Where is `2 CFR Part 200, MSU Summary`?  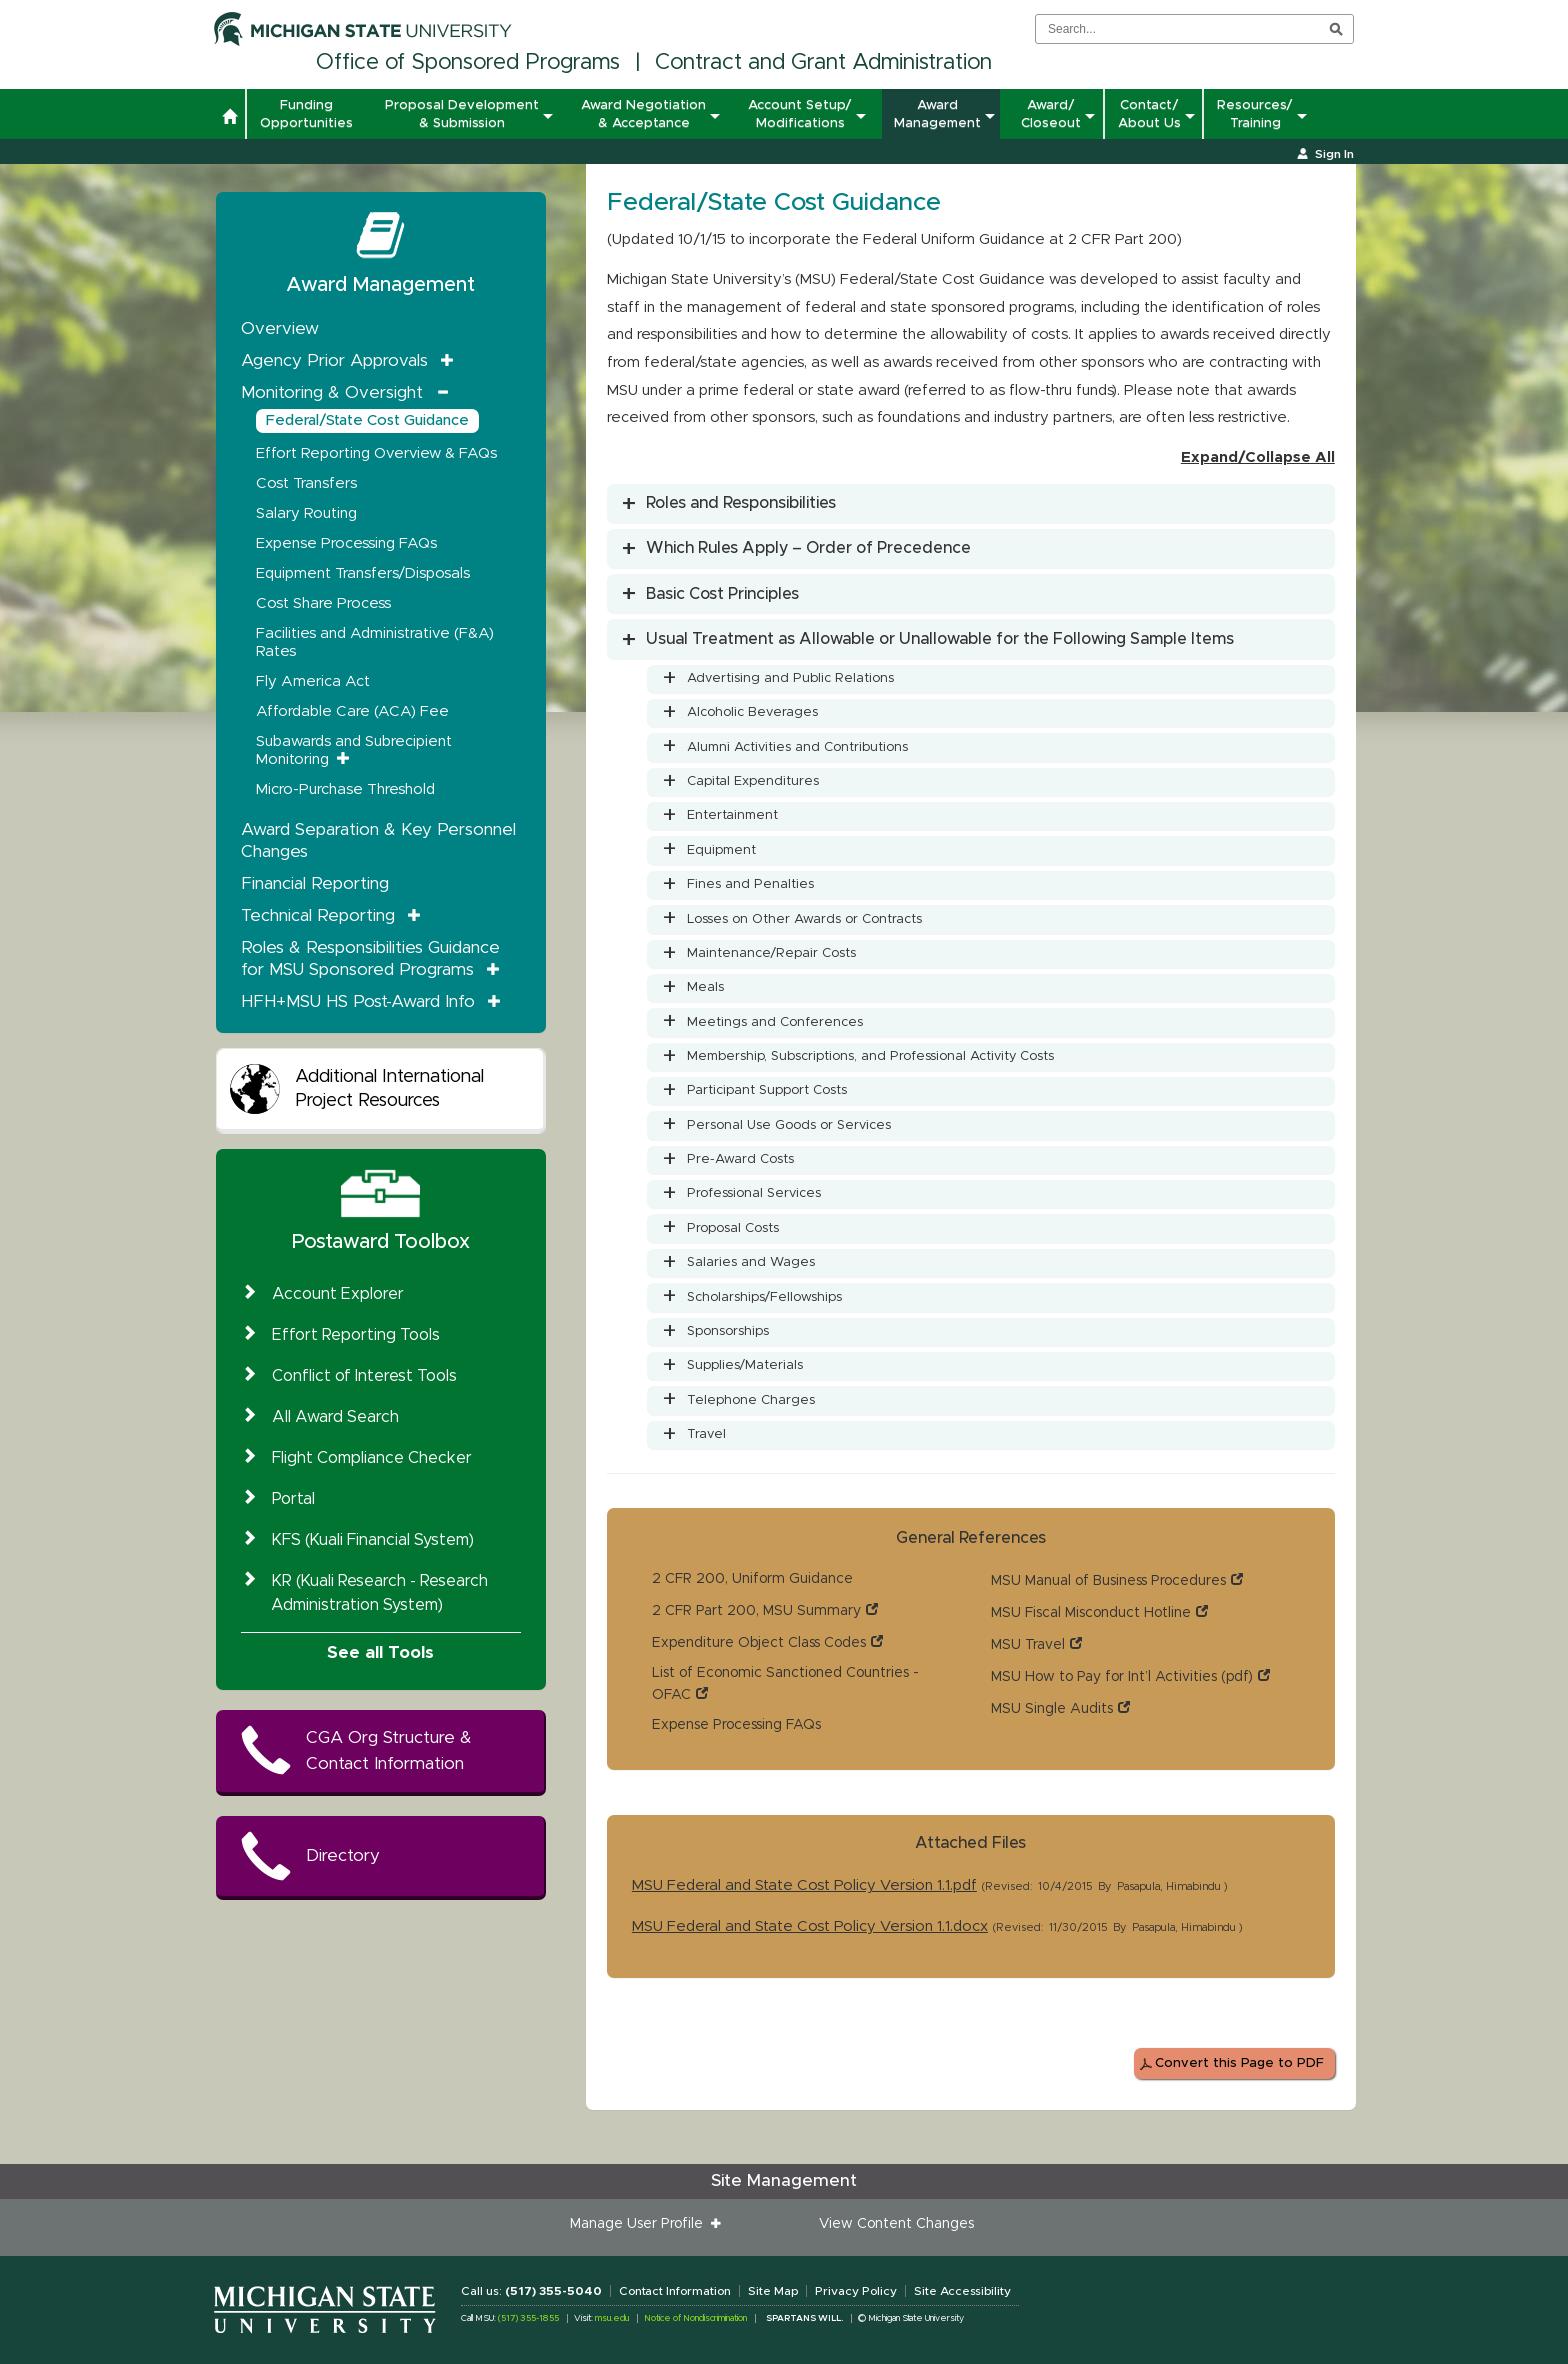 2 CFR Part 200, MSU Summary is located at coordinates (756, 1611).